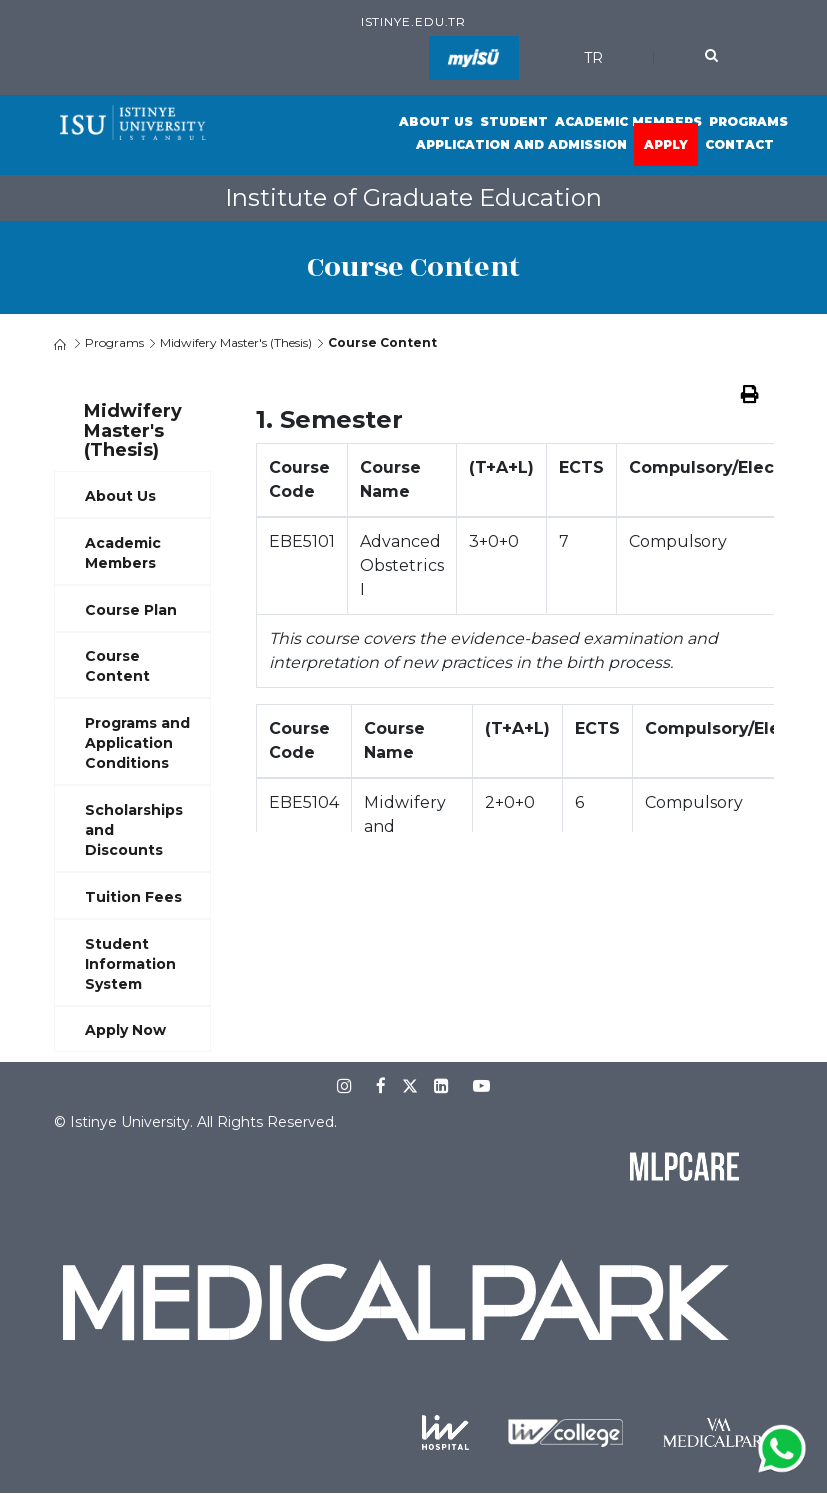  I want to click on Scholarships and Discounts, so click(134, 830).